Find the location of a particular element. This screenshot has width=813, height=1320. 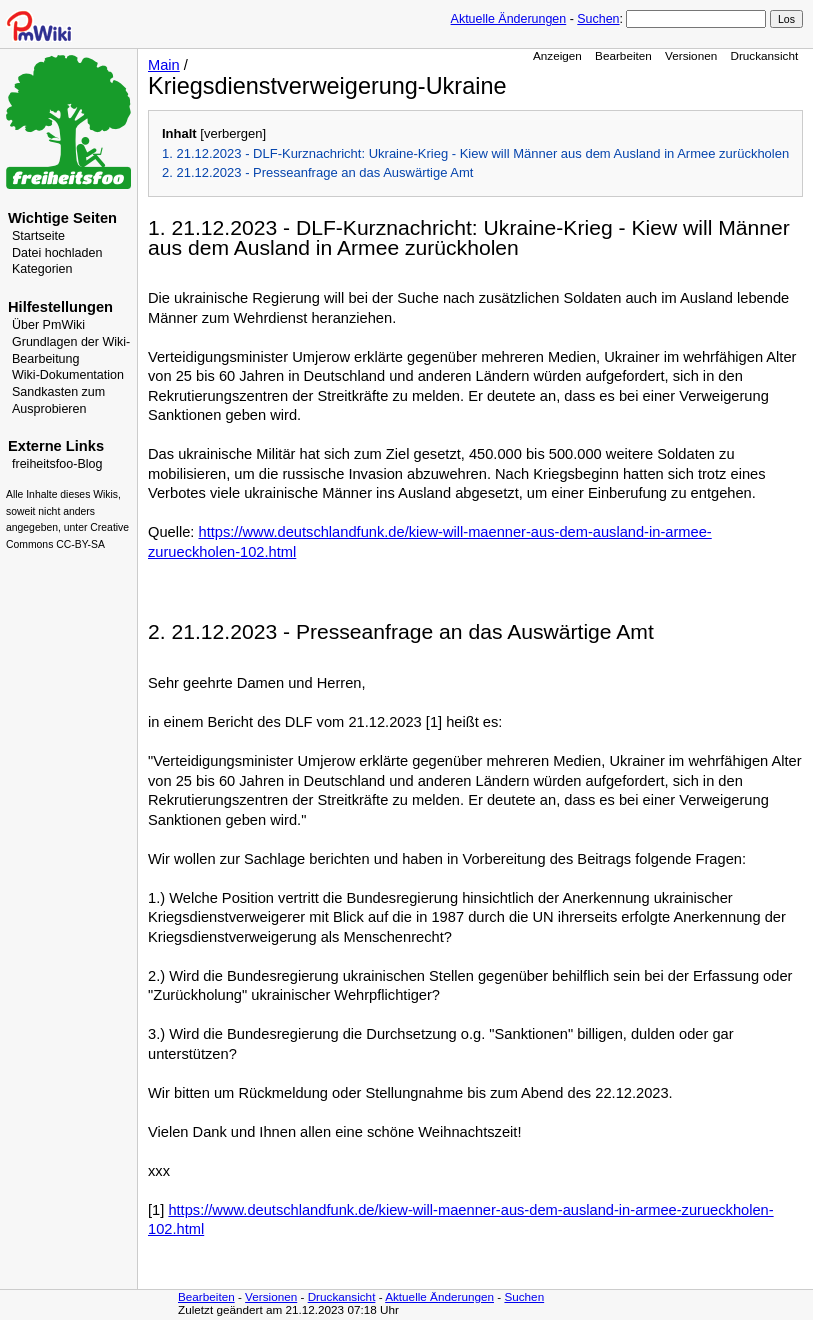

Druckansicht is located at coordinates (764, 55).